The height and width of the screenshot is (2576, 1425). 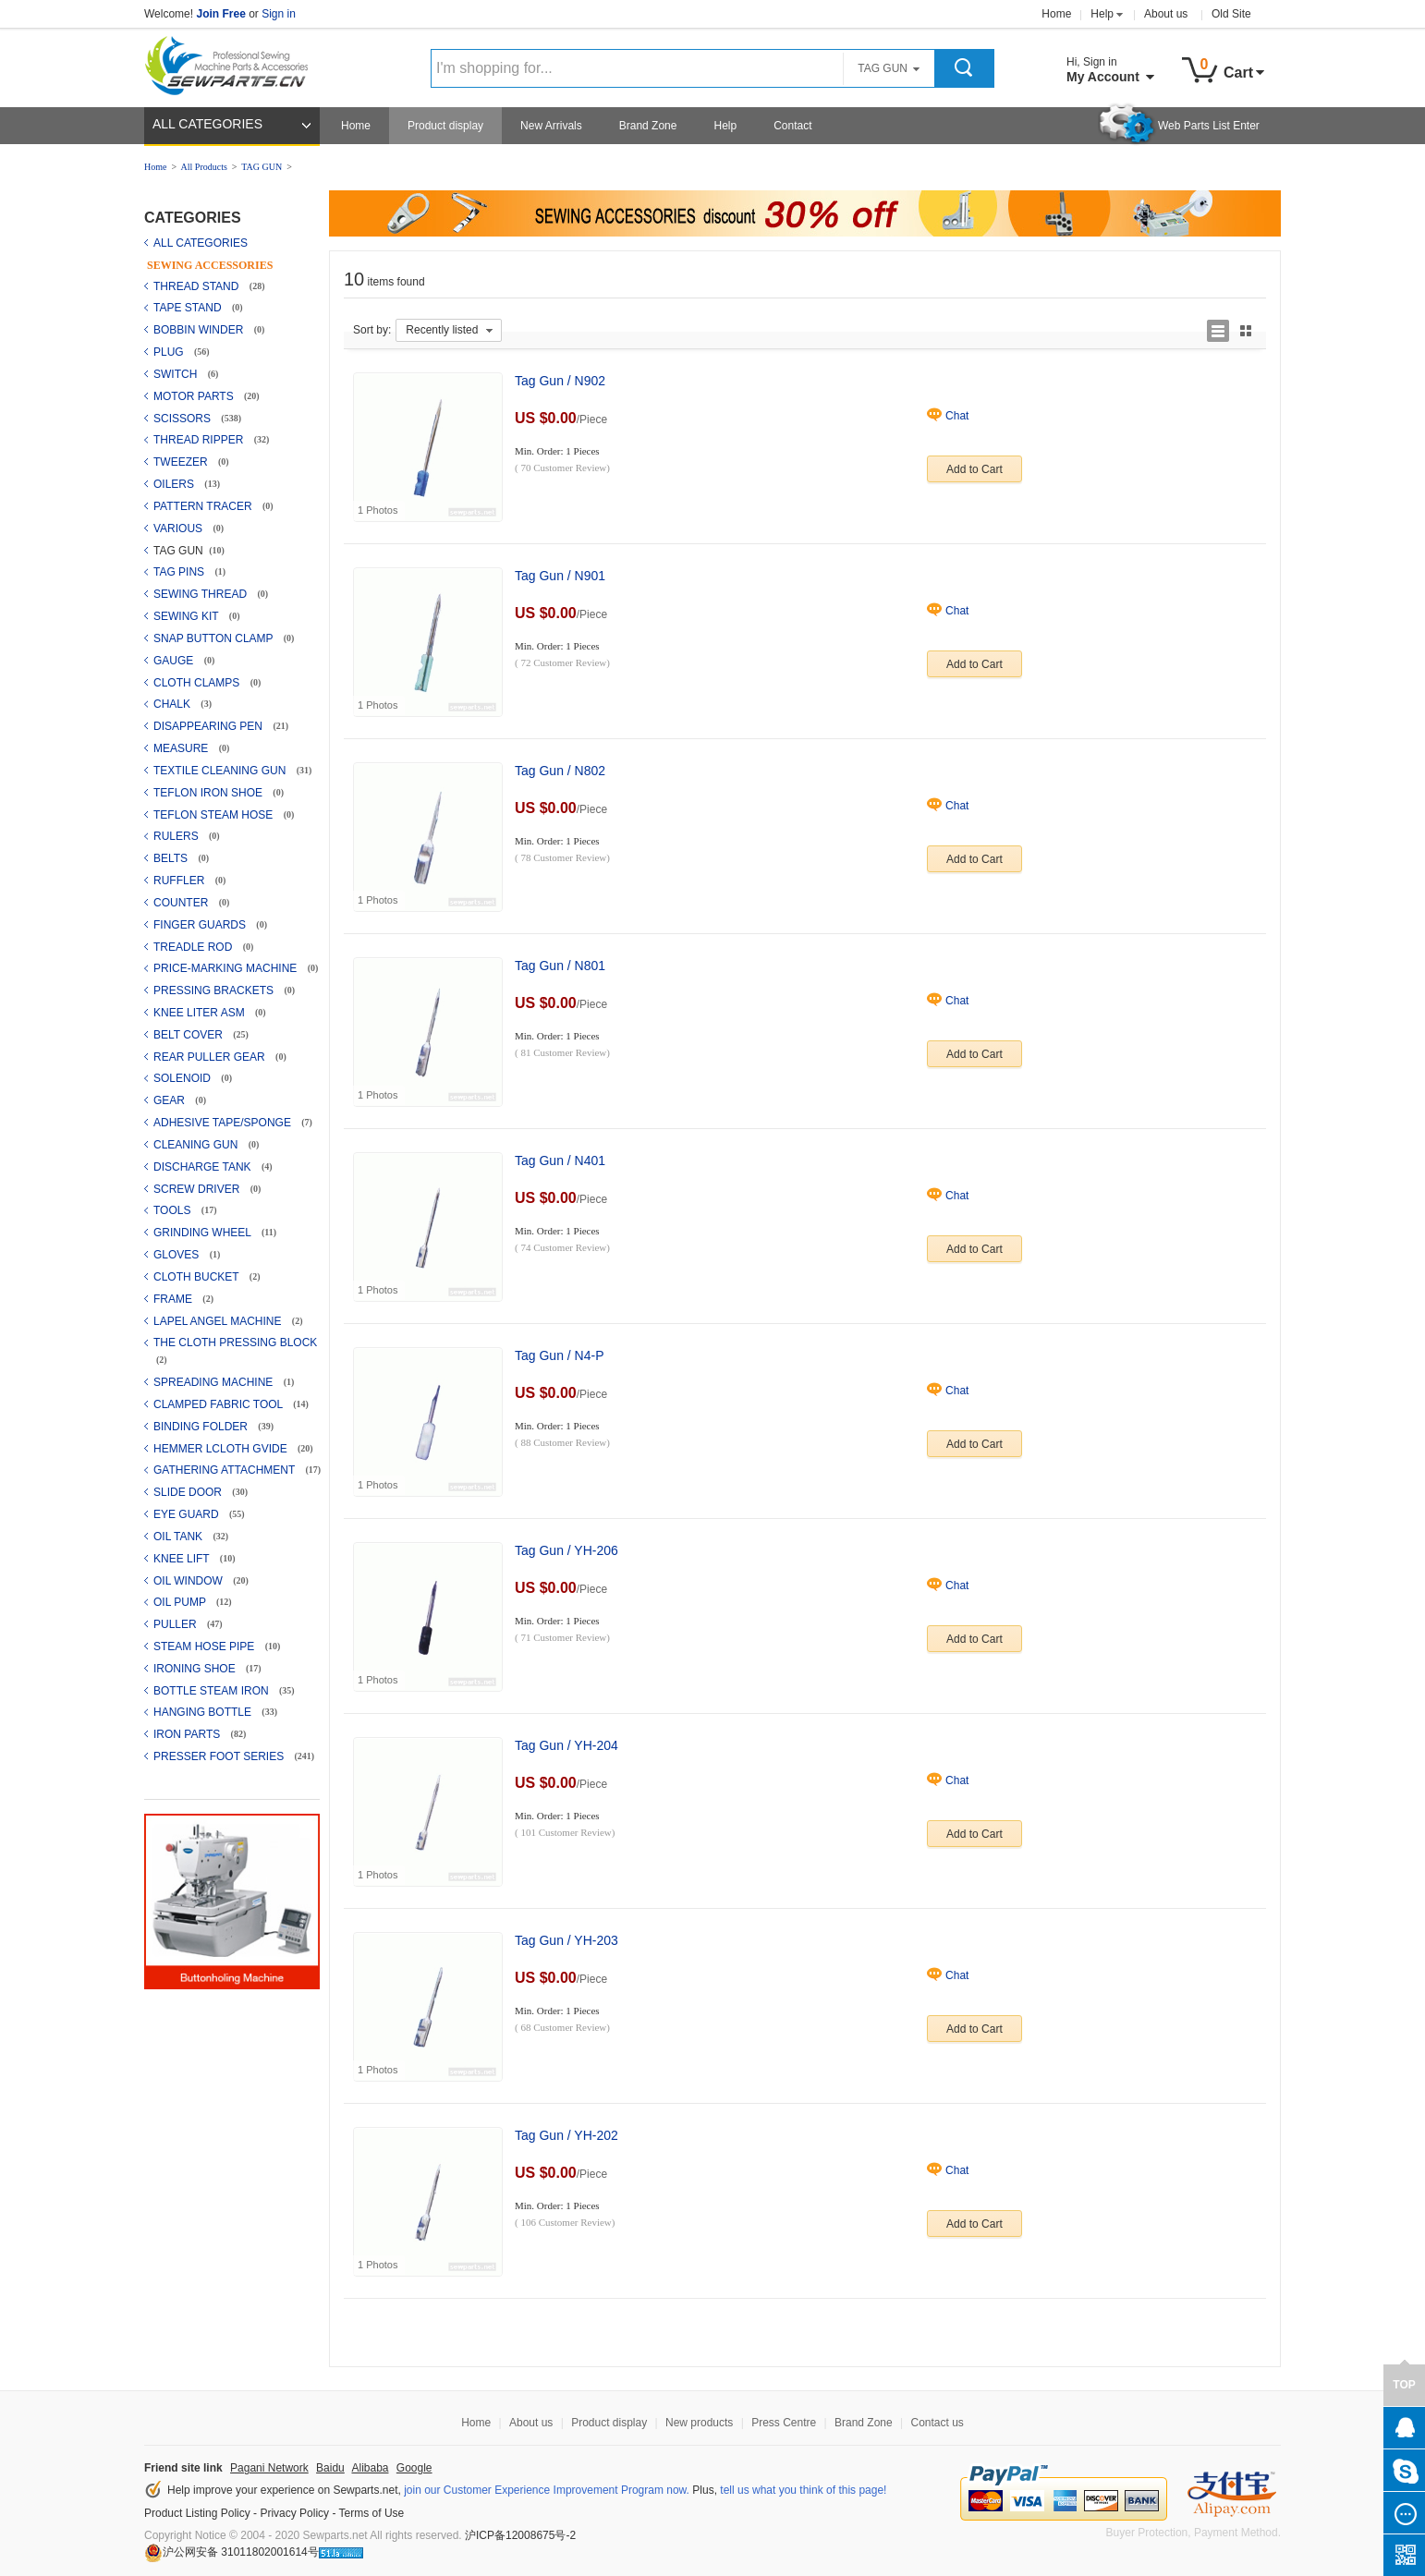 I want to click on Tag Gun / N901, so click(x=560, y=575).